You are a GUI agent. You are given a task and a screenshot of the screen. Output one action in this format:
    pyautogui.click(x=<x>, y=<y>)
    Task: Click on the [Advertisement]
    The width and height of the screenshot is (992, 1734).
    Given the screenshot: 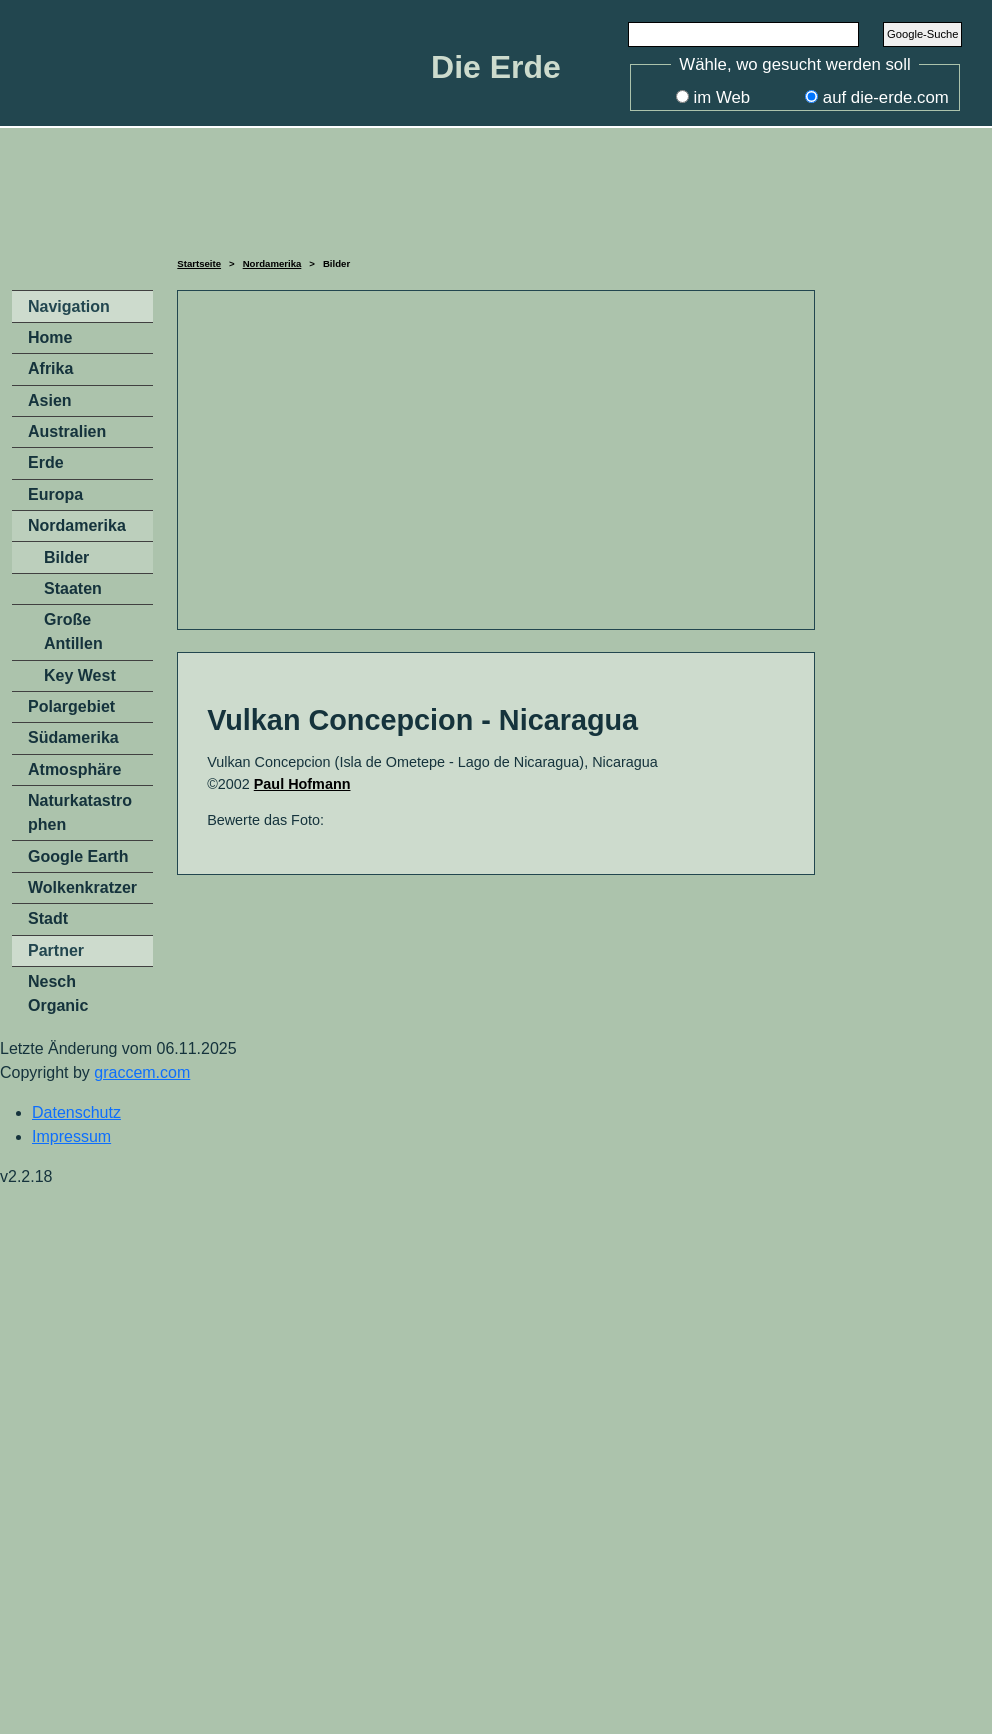 What is the action you would take?
    pyautogui.click(x=496, y=189)
    